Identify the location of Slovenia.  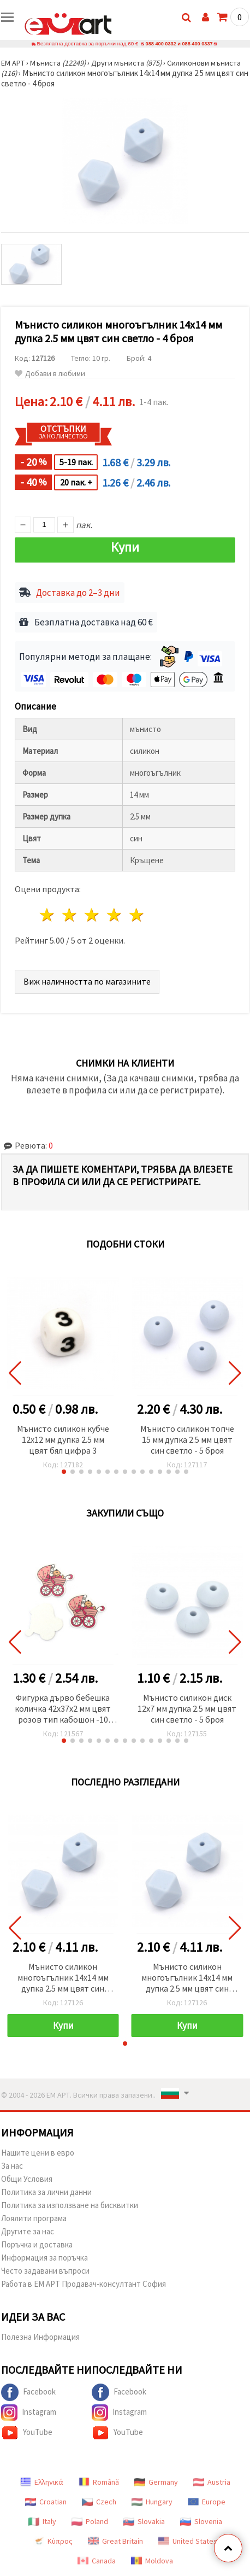
(201, 2521).